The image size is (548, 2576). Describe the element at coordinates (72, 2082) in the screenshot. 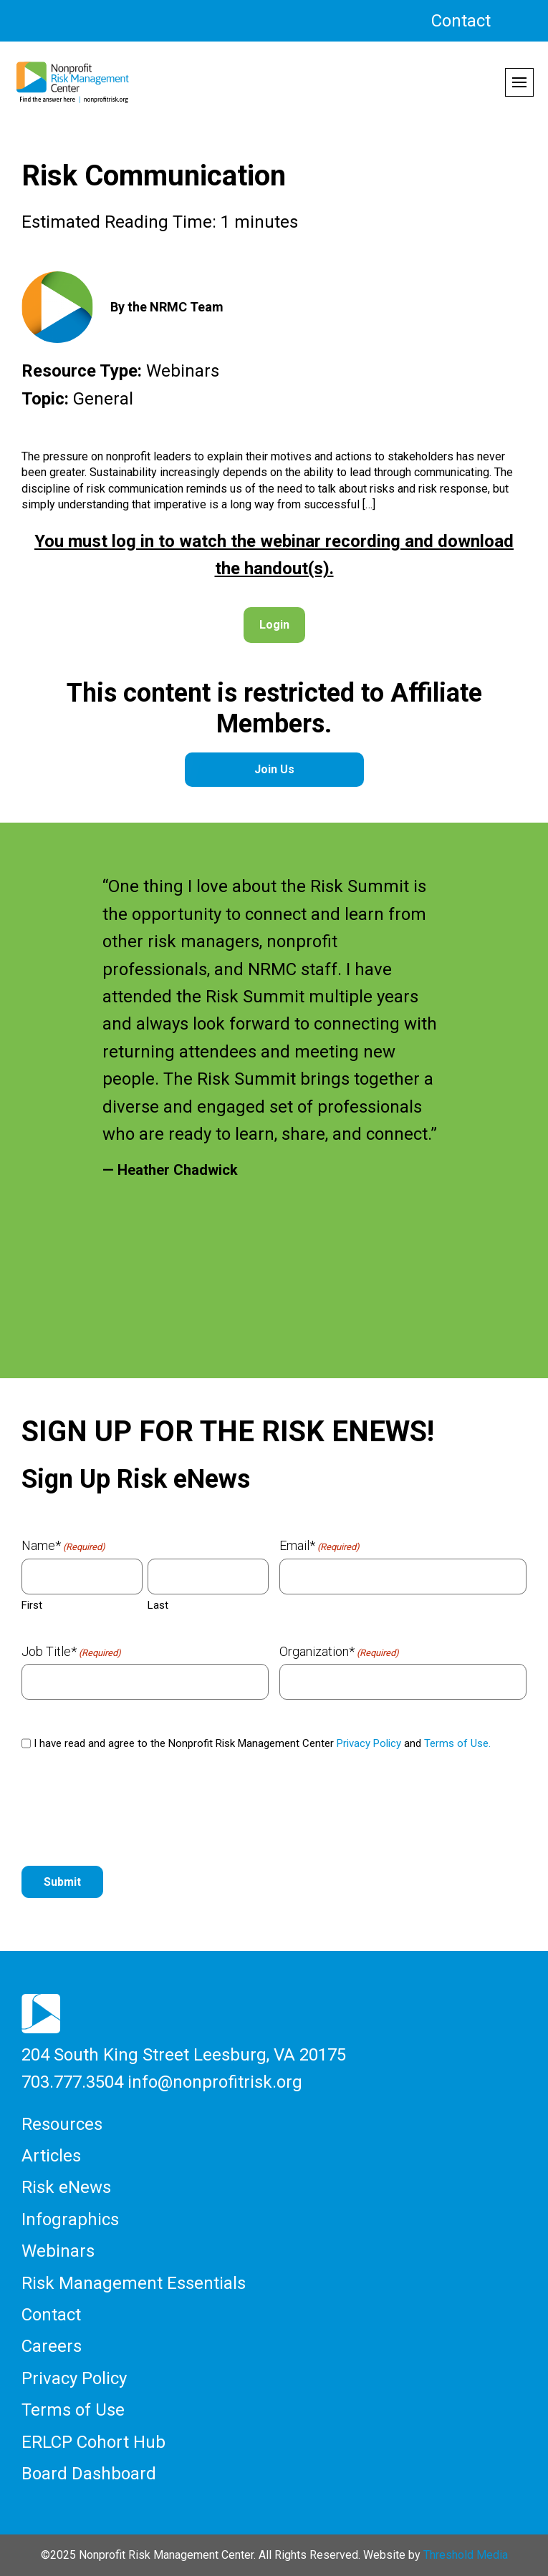

I see `703.777.3504` at that location.